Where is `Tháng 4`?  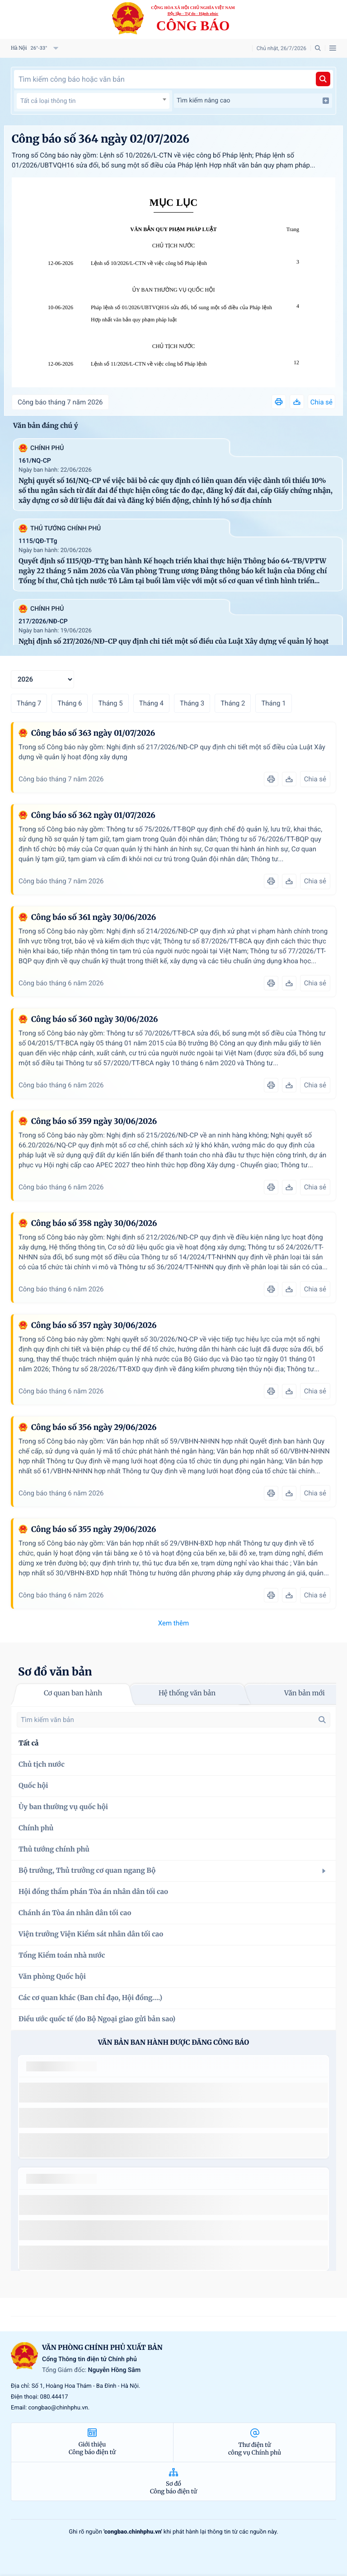
Tháng 4 is located at coordinates (151, 703).